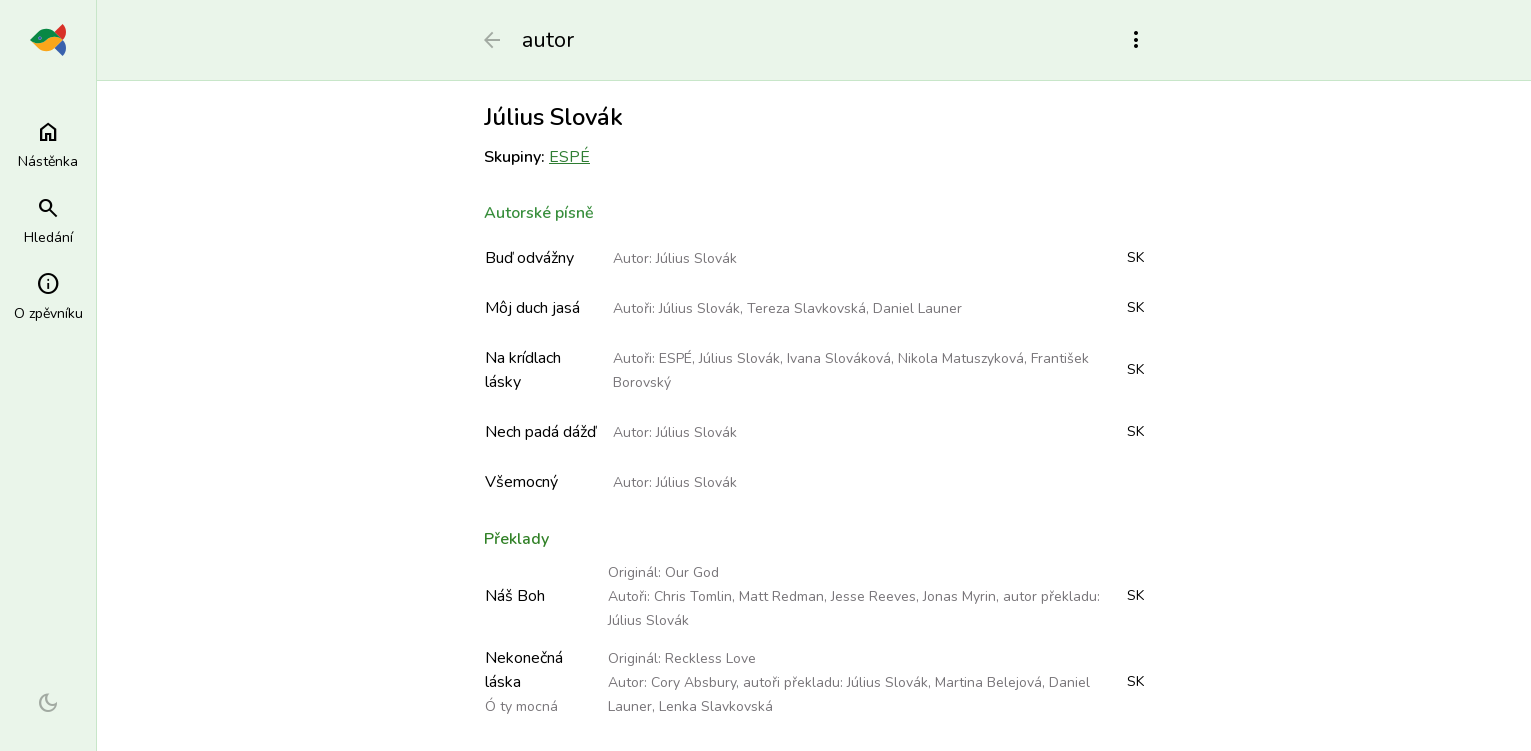 The height and width of the screenshot is (751, 1531). What do you see at coordinates (716, 706) in the screenshot?
I see `Lenka Slavkovská` at bounding box center [716, 706].